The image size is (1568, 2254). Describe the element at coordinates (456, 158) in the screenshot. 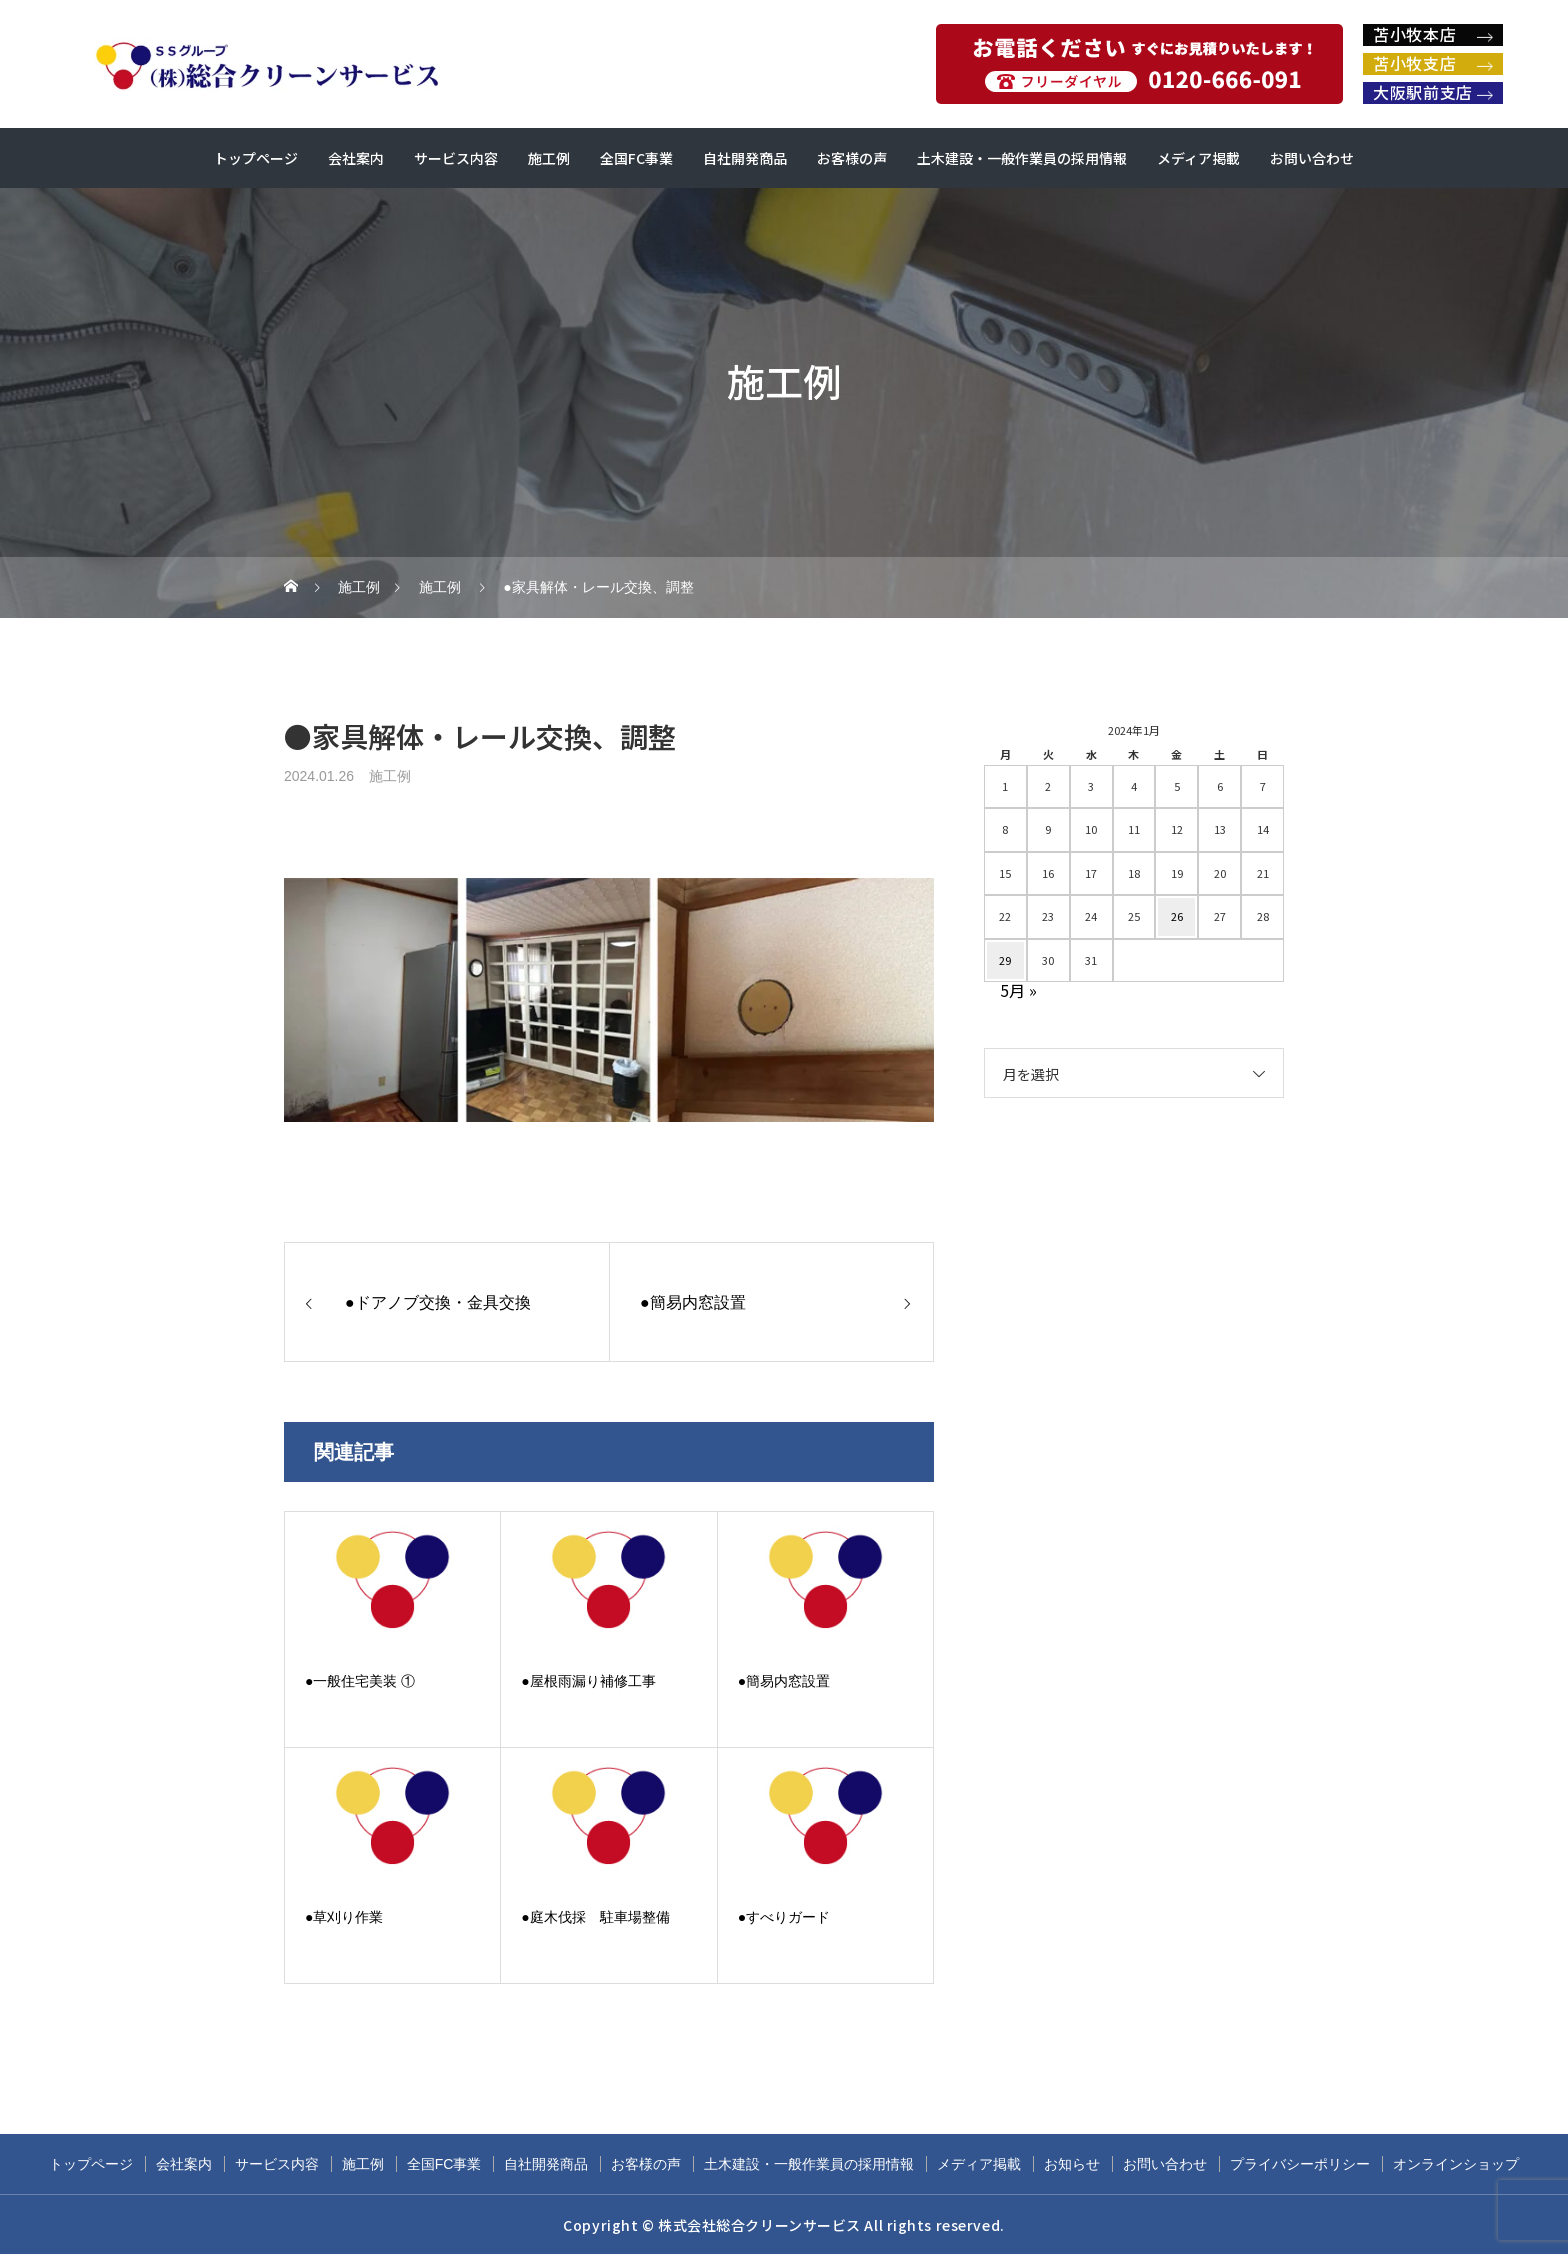

I see `サービス内容` at that location.